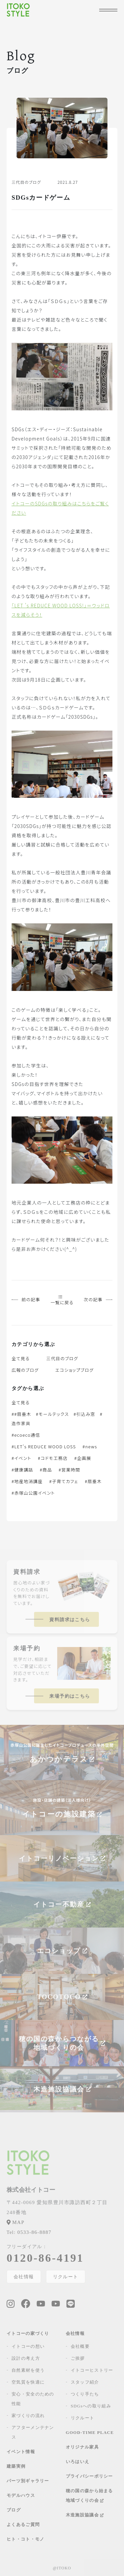  I want to click on スタッフ紹介, so click(85, 2382).